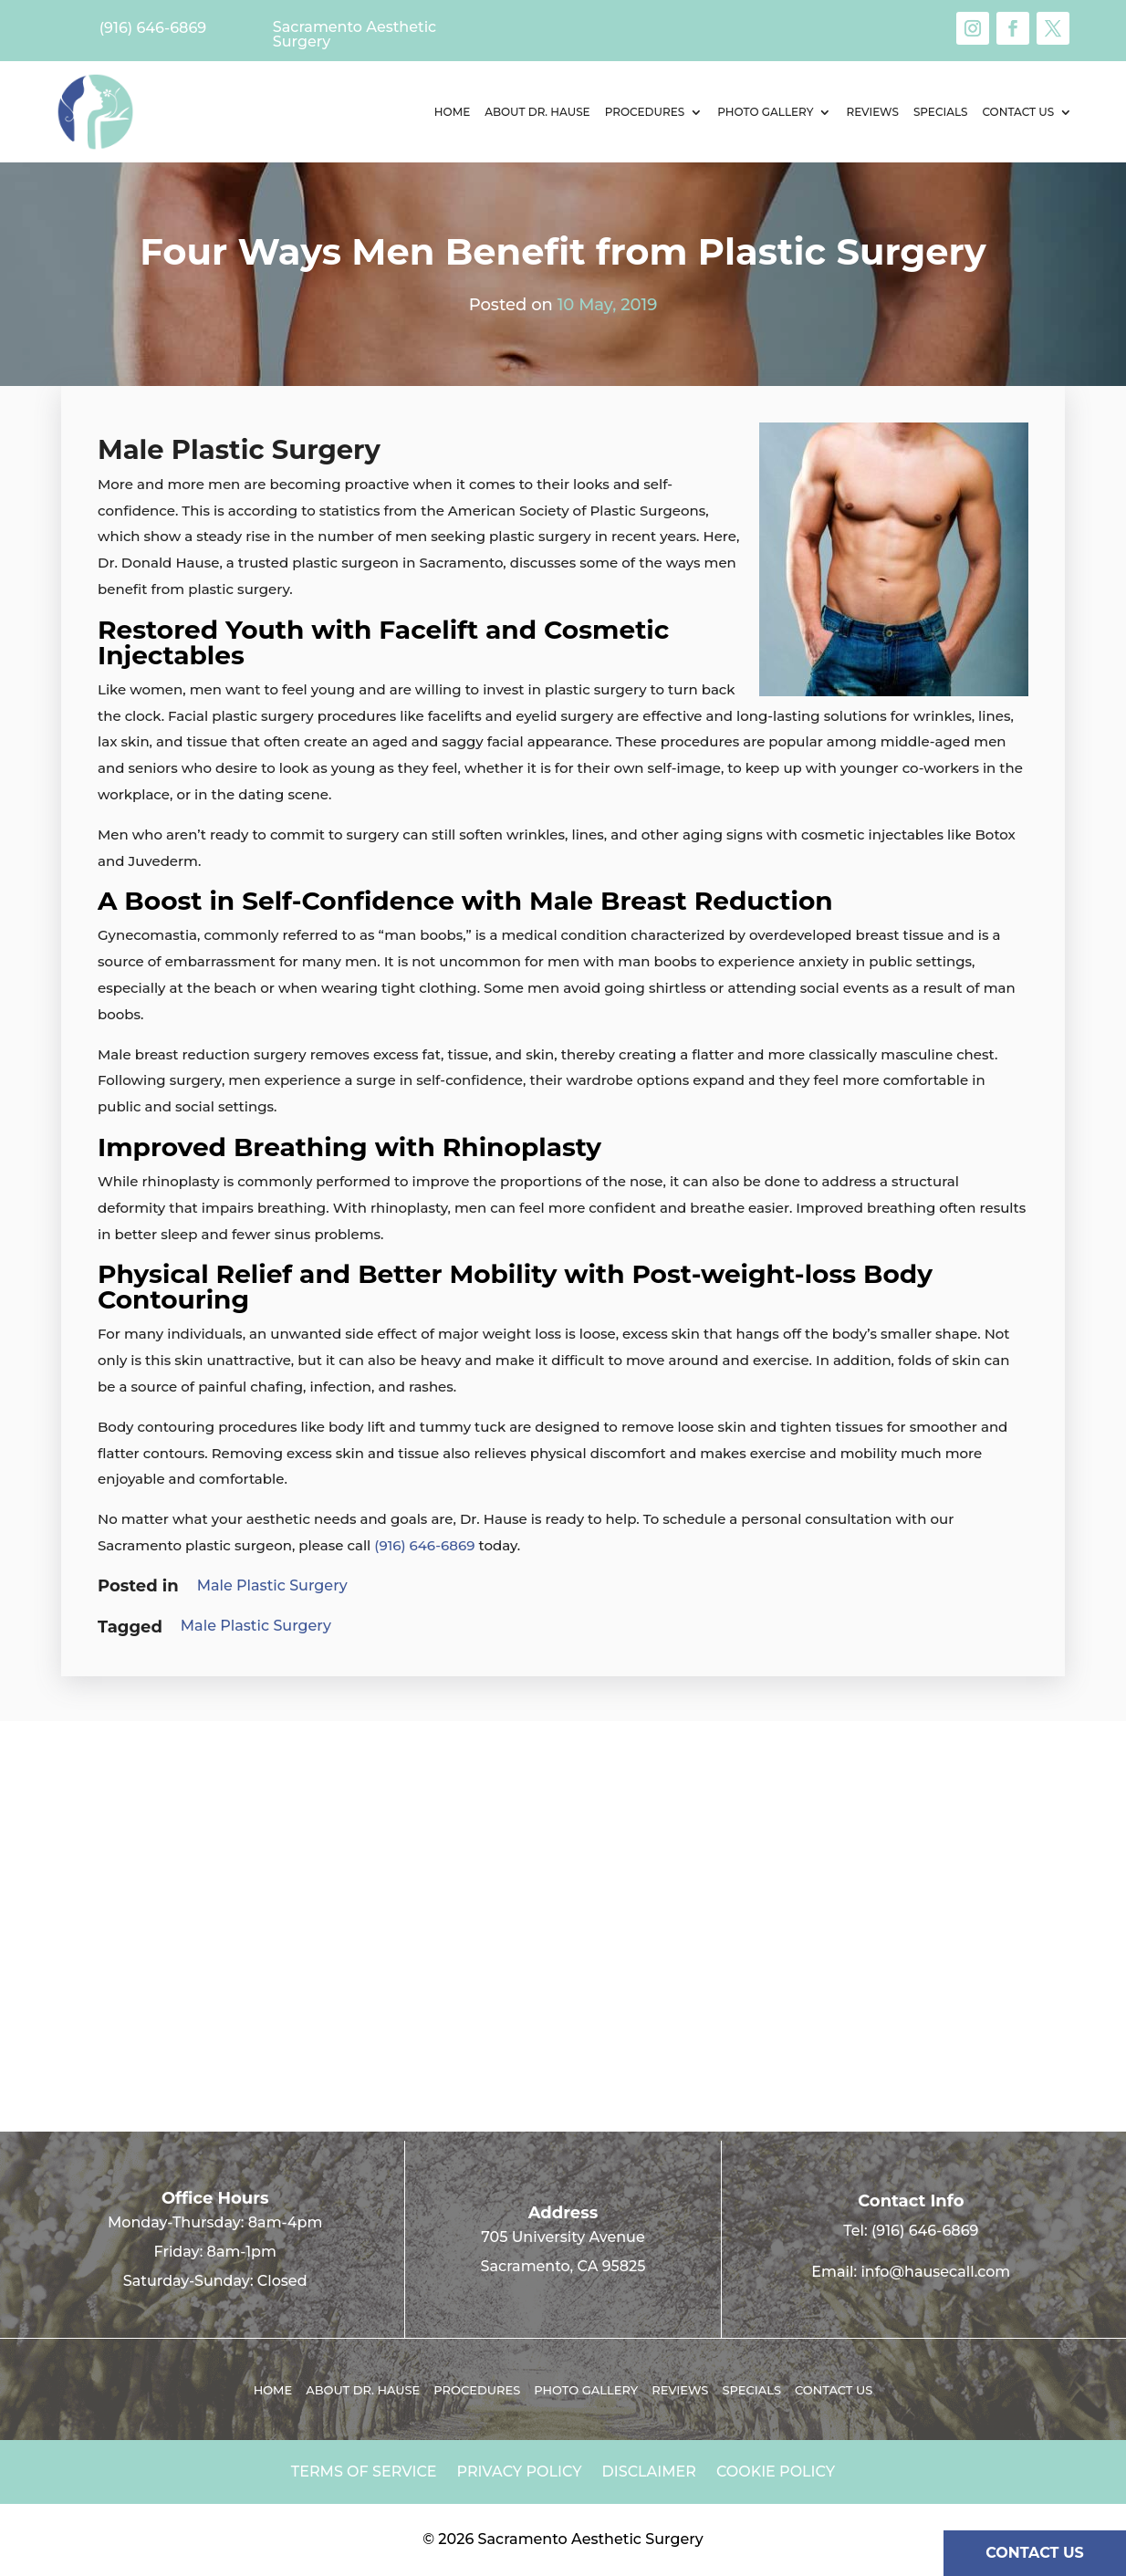 This screenshot has height=2576, width=1126. Describe the element at coordinates (872, 112) in the screenshot. I see `Reviews` at that location.